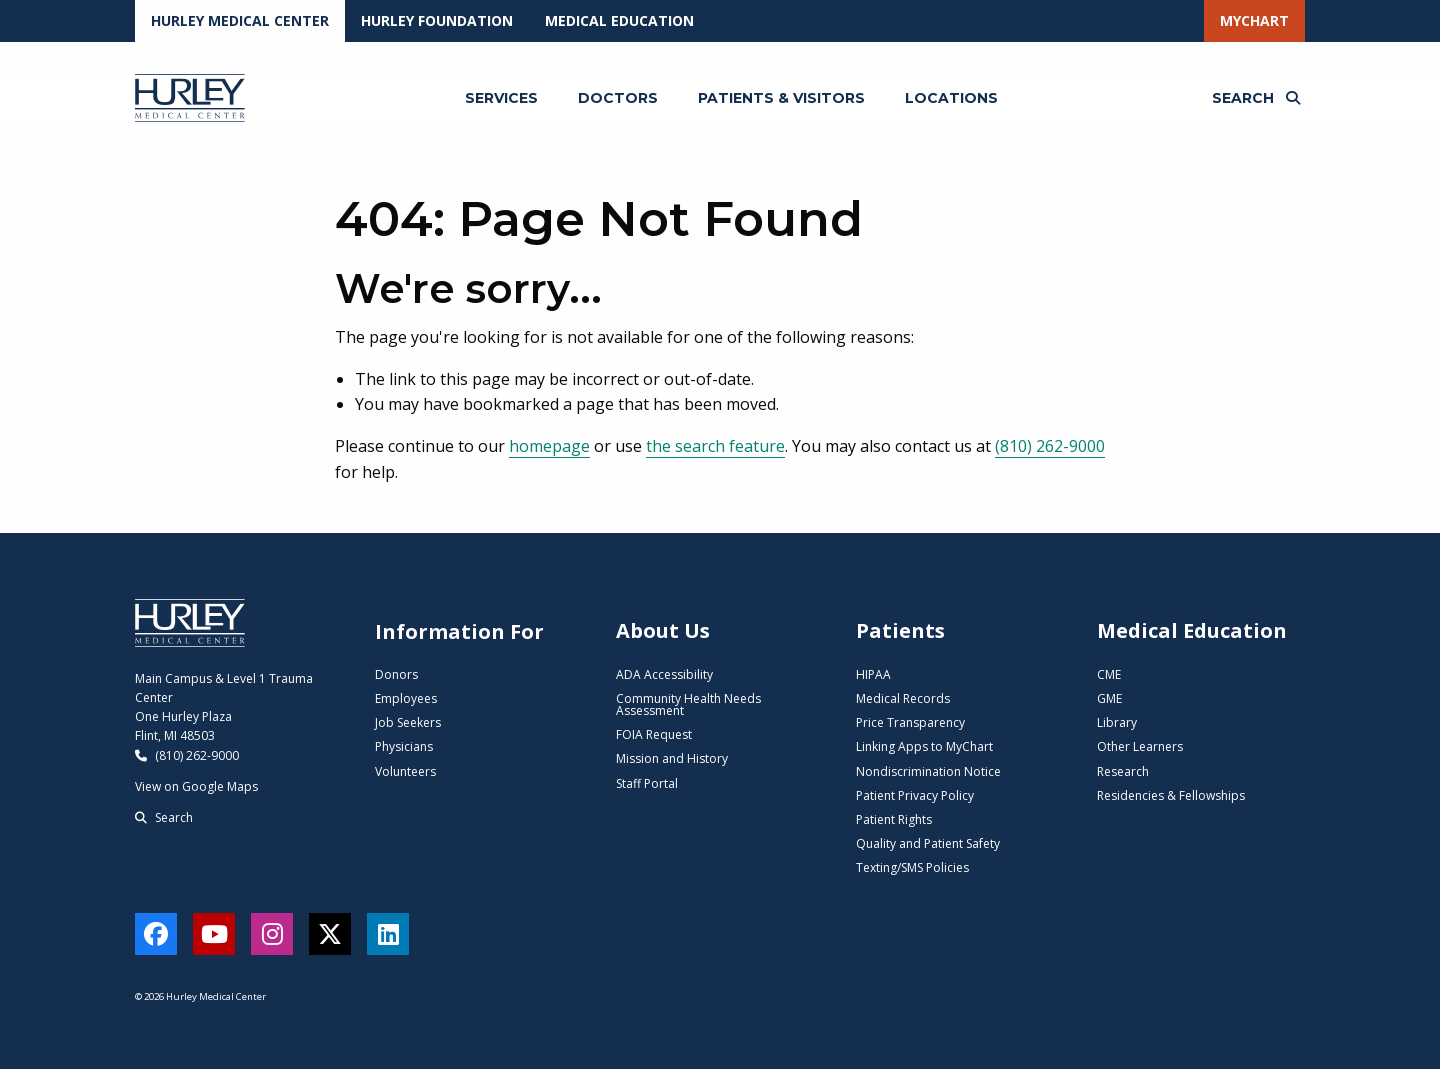 The height and width of the screenshot is (1069, 1440). Describe the element at coordinates (196, 786) in the screenshot. I see `View on Google Maps` at that location.